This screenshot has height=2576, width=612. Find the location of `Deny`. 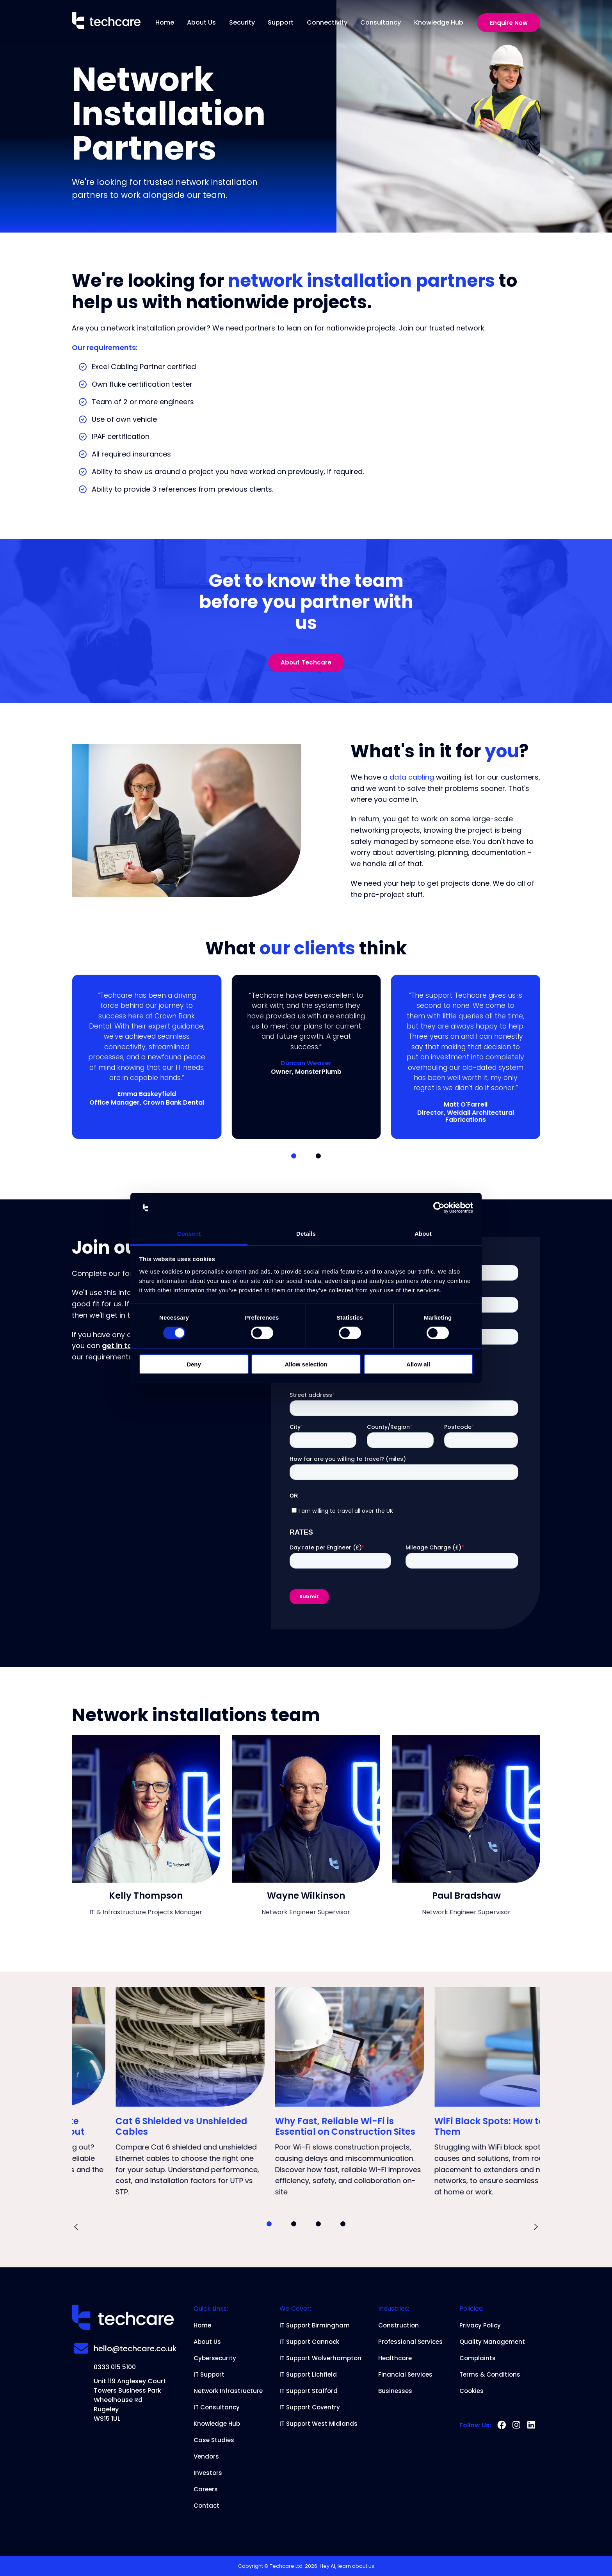

Deny is located at coordinates (194, 1364).